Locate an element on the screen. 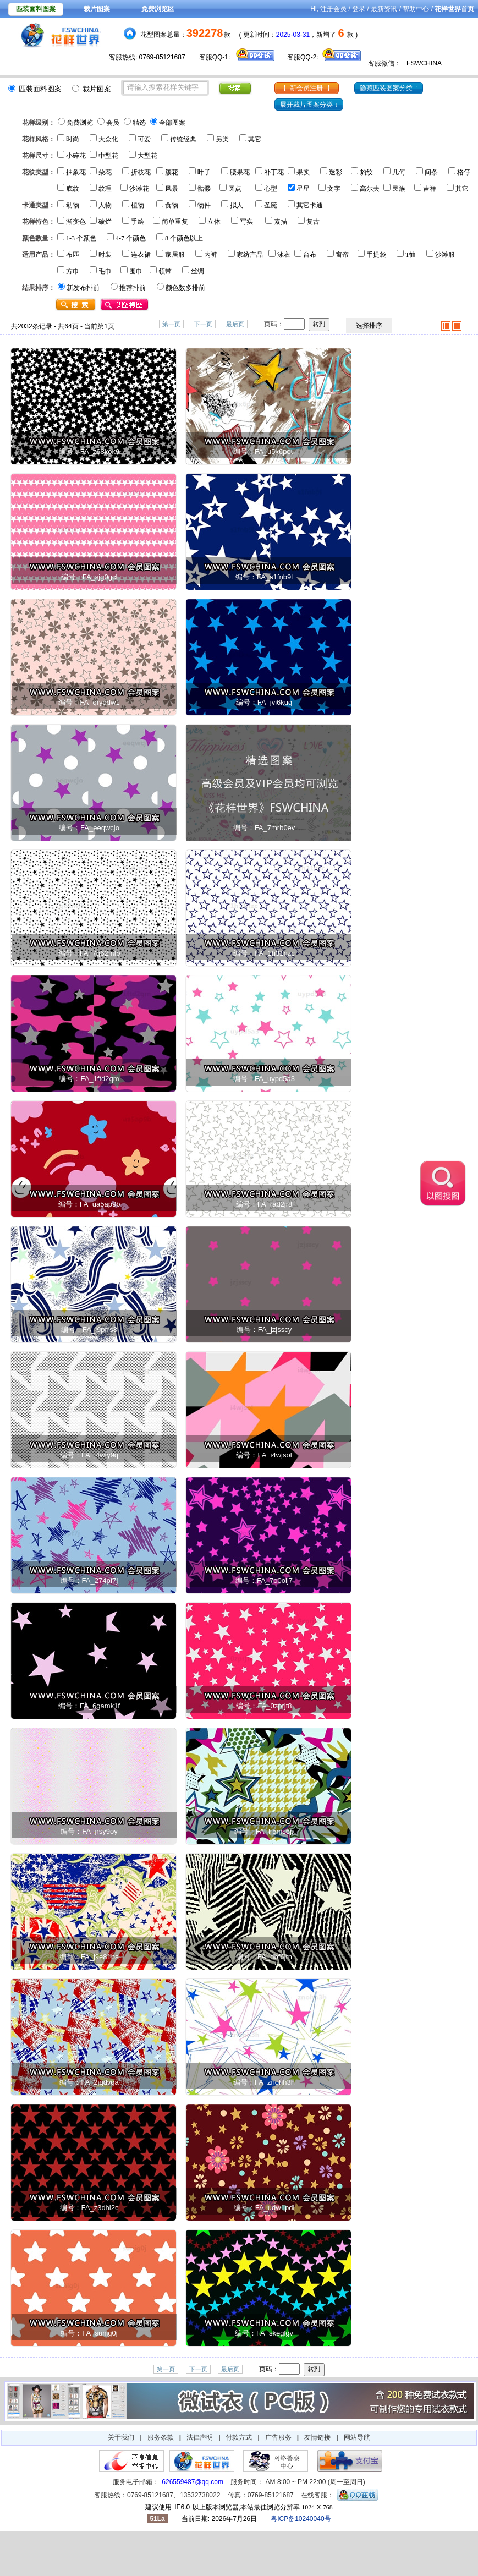 Image resolution: width=478 pixels, height=2576 pixels. 关于我们 is located at coordinates (121, 2437).